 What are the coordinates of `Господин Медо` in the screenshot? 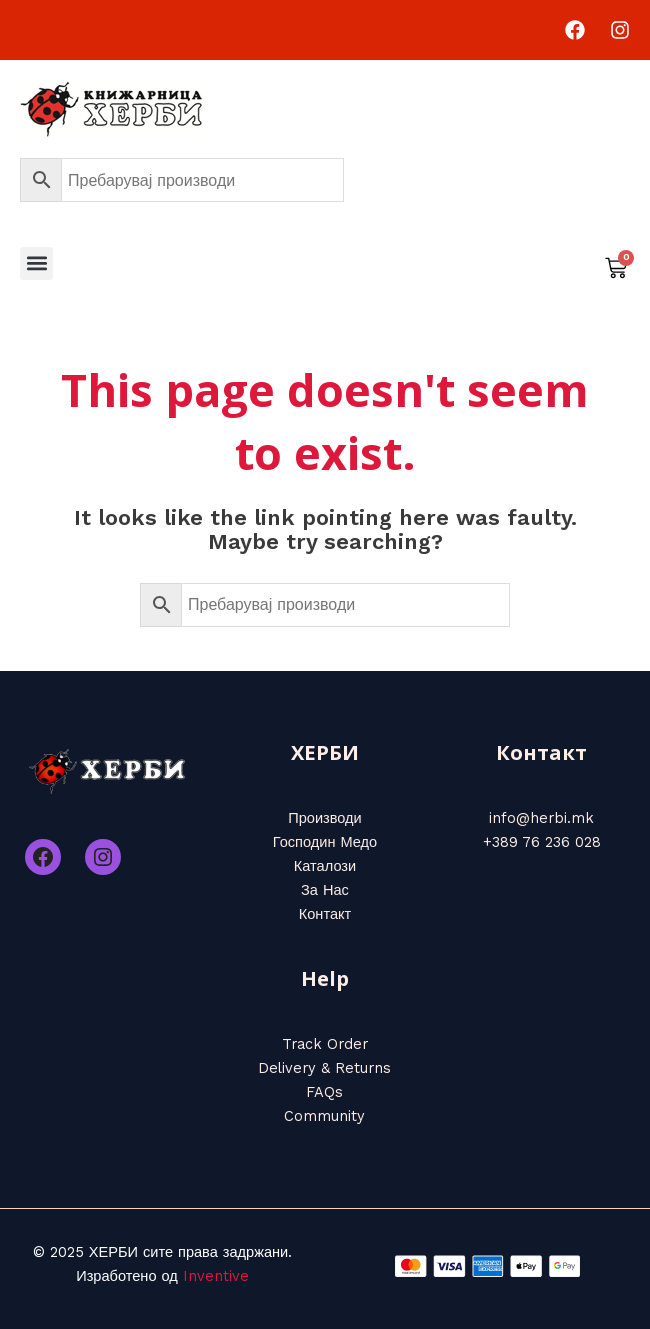 It's located at (325, 842).